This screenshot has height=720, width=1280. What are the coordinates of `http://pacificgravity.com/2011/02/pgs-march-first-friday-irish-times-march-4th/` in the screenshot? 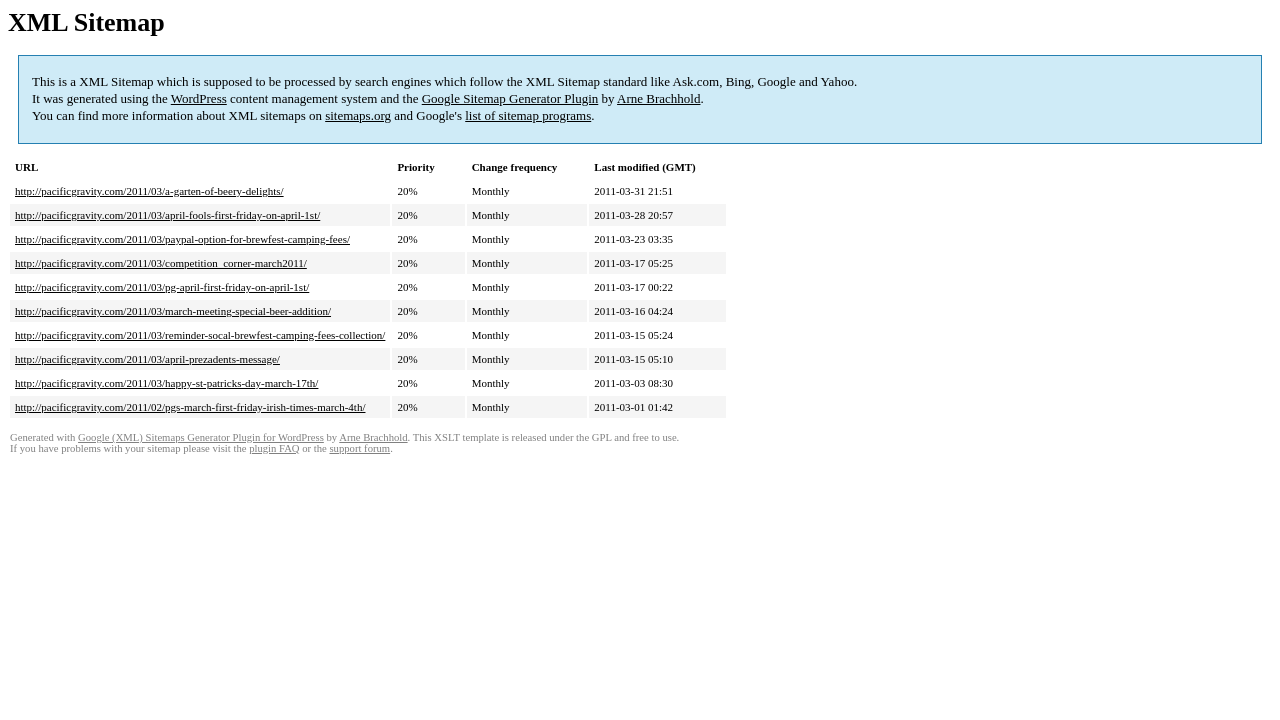 It's located at (190, 407).